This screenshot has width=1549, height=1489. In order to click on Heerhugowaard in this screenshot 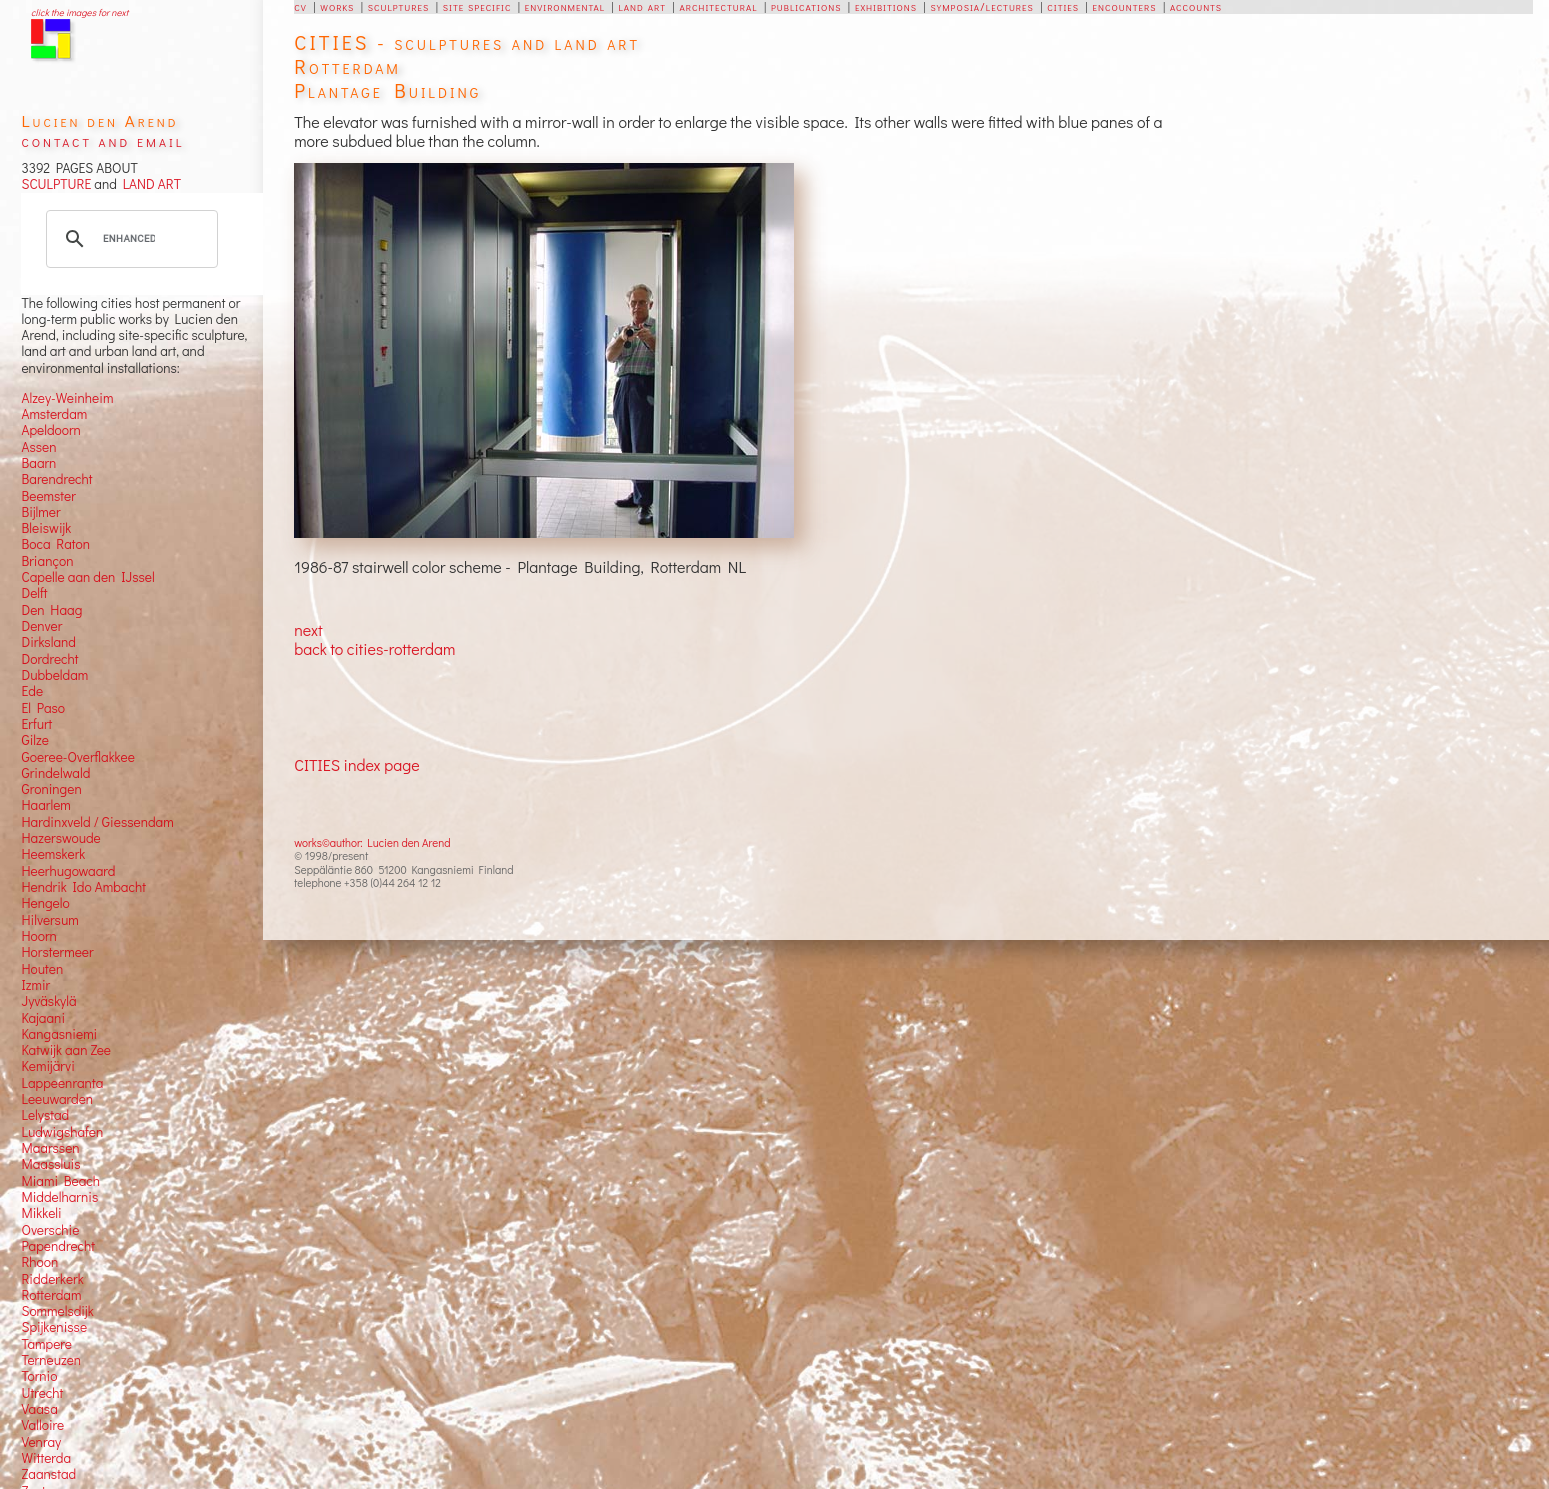, I will do `click(68, 871)`.